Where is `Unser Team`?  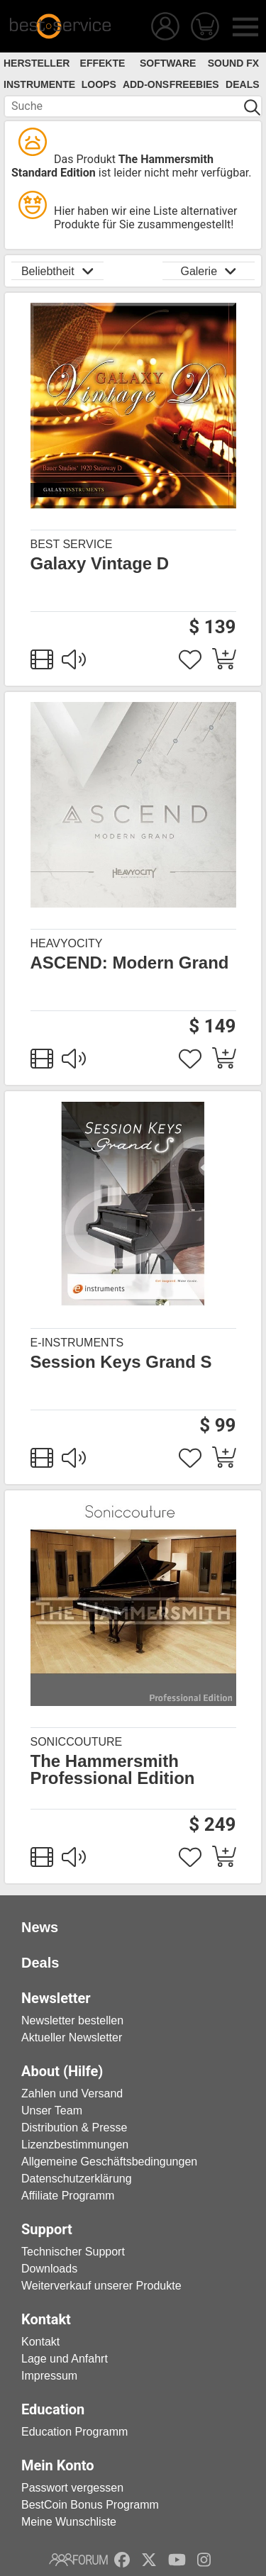 Unser Team is located at coordinates (51, 2110).